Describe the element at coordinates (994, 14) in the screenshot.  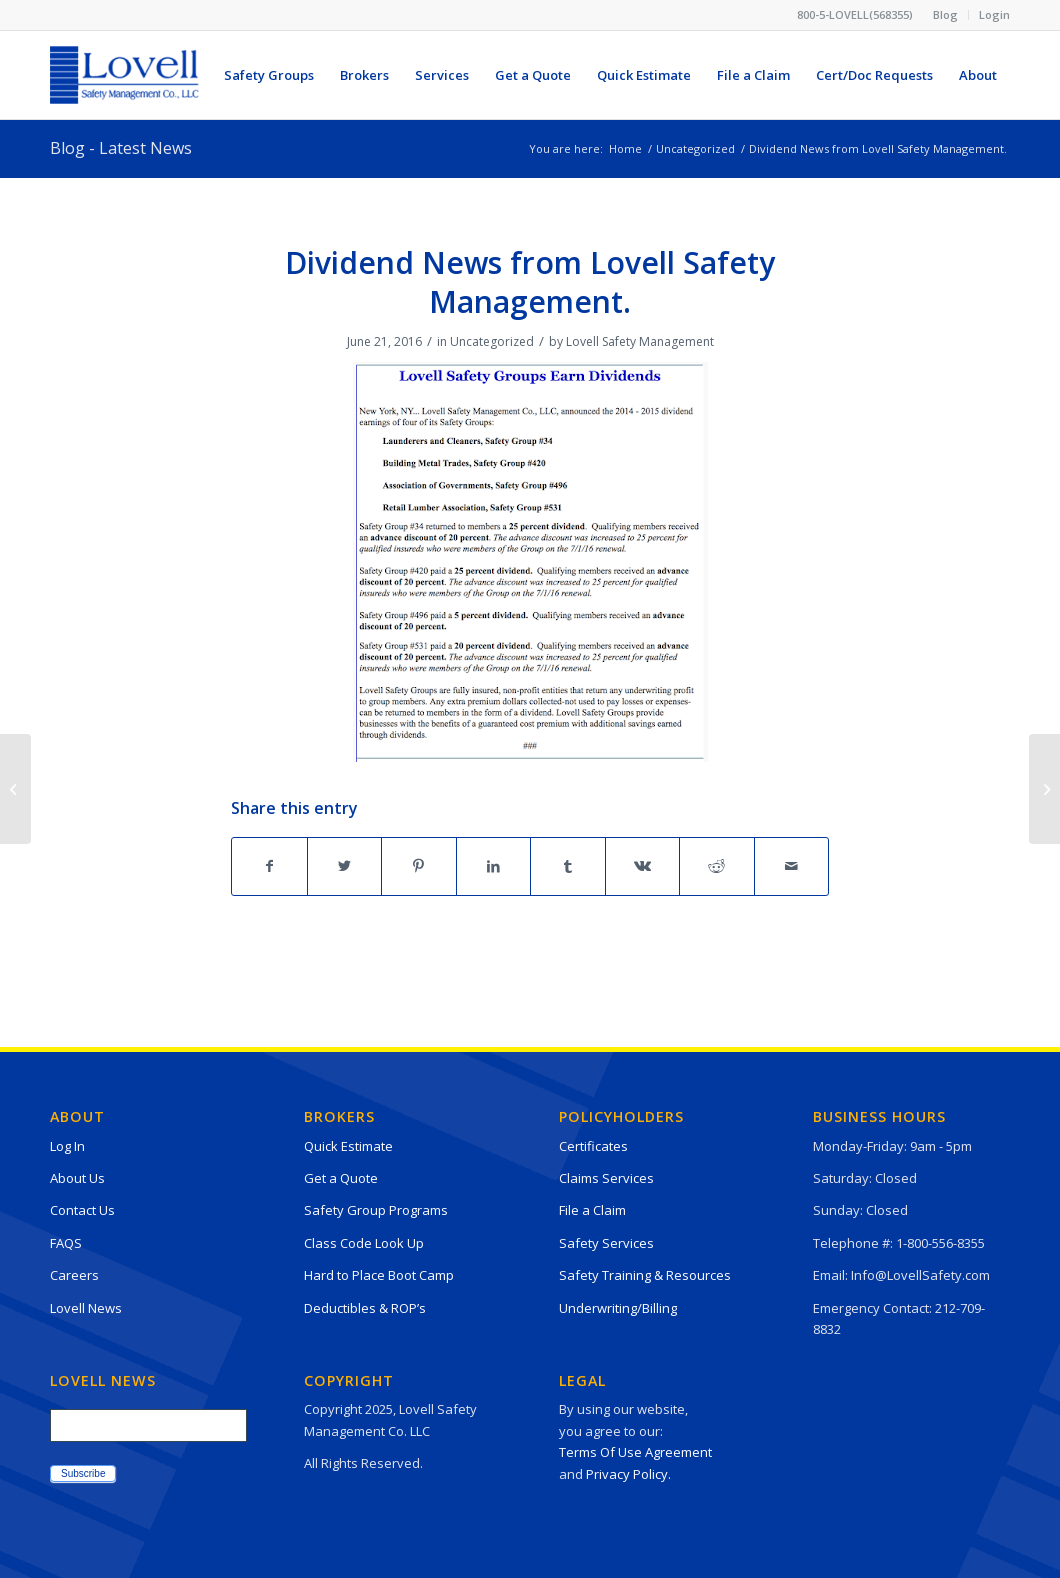
I see `Login` at that location.